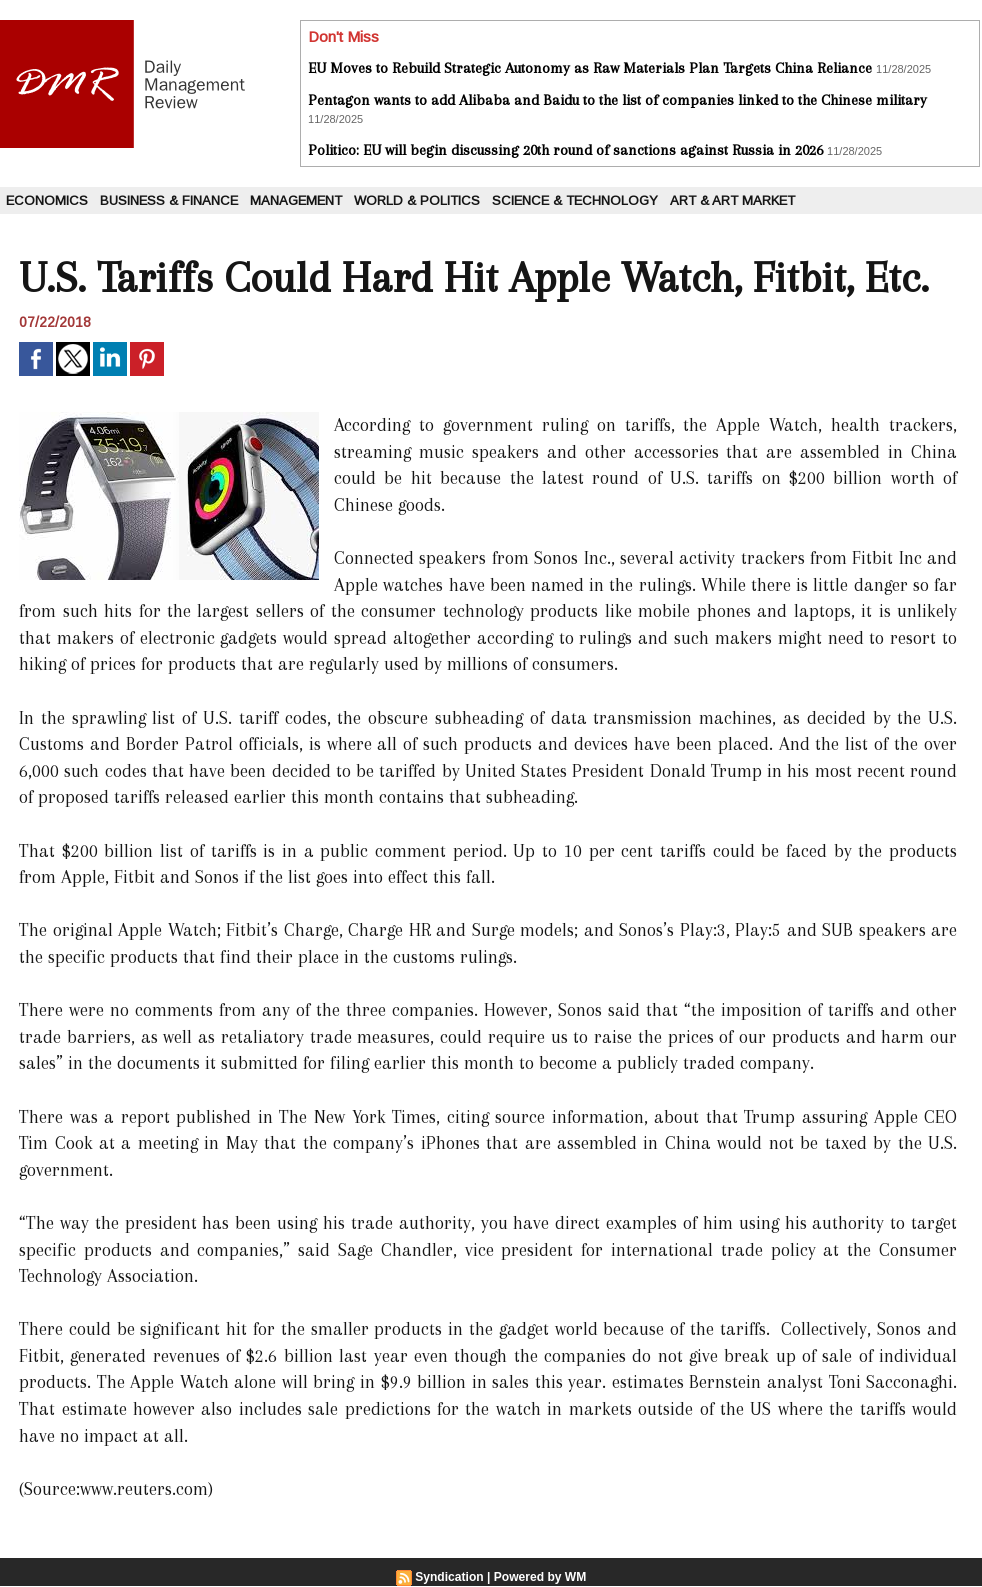  Describe the element at coordinates (417, 200) in the screenshot. I see `World & Politics` at that location.